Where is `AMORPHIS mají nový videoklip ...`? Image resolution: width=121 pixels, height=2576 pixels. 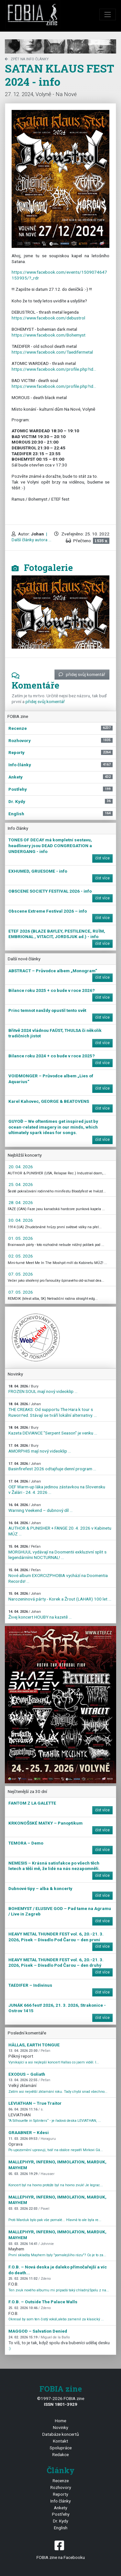 AMORPHIS mají nový videoklip ... is located at coordinates (39, 1449).